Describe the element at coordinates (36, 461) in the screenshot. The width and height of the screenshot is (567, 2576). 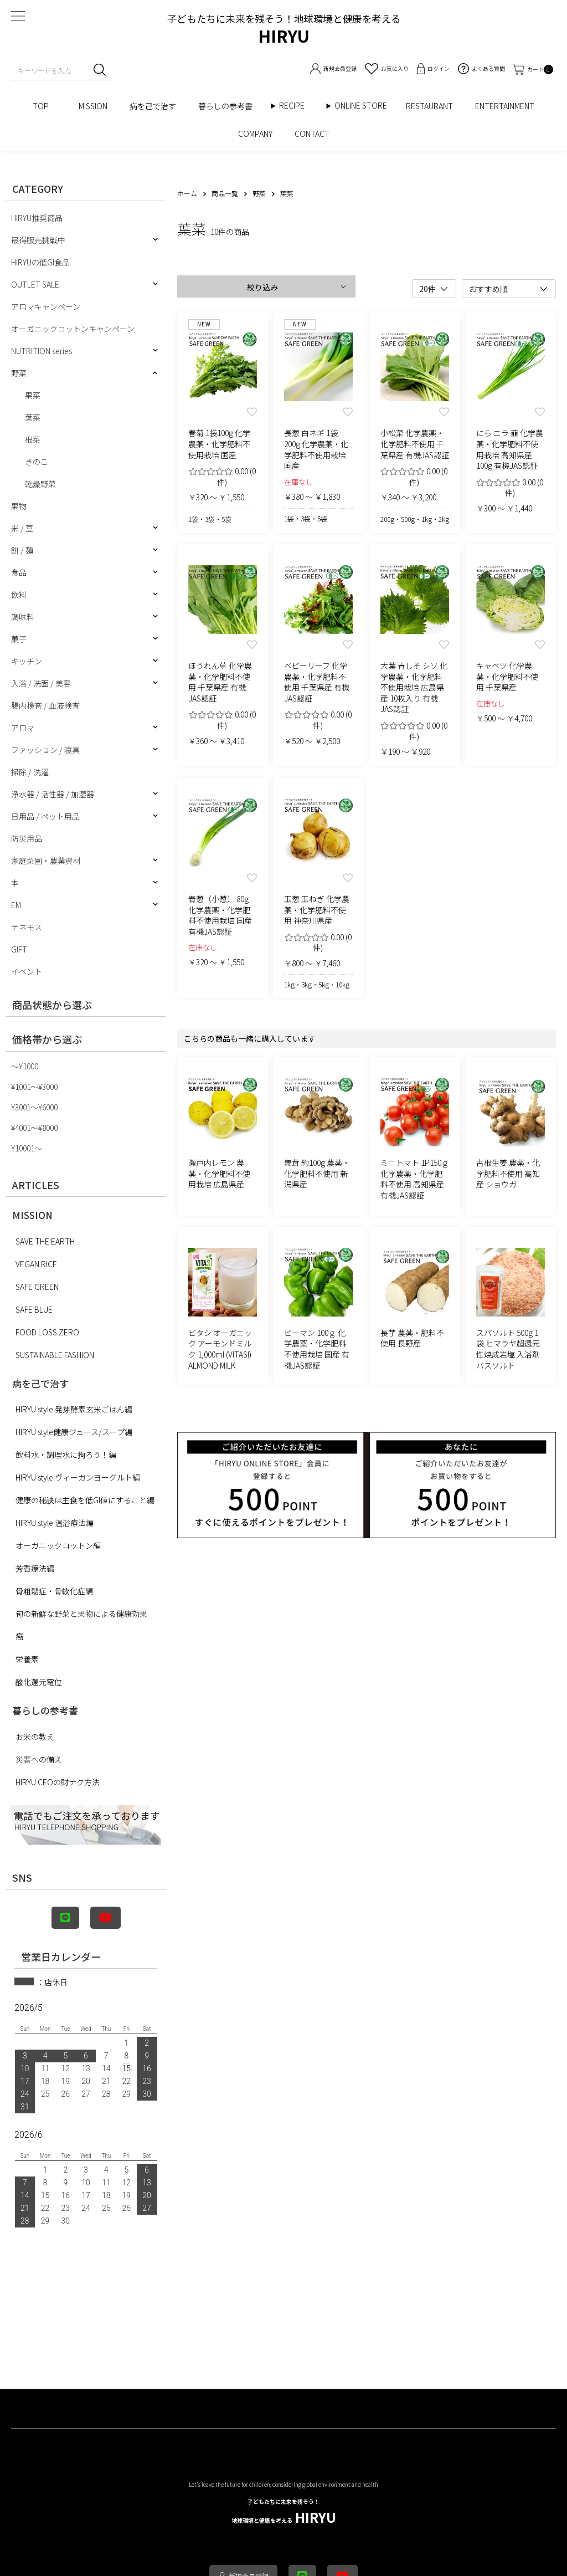
I see `きのこ` at that location.